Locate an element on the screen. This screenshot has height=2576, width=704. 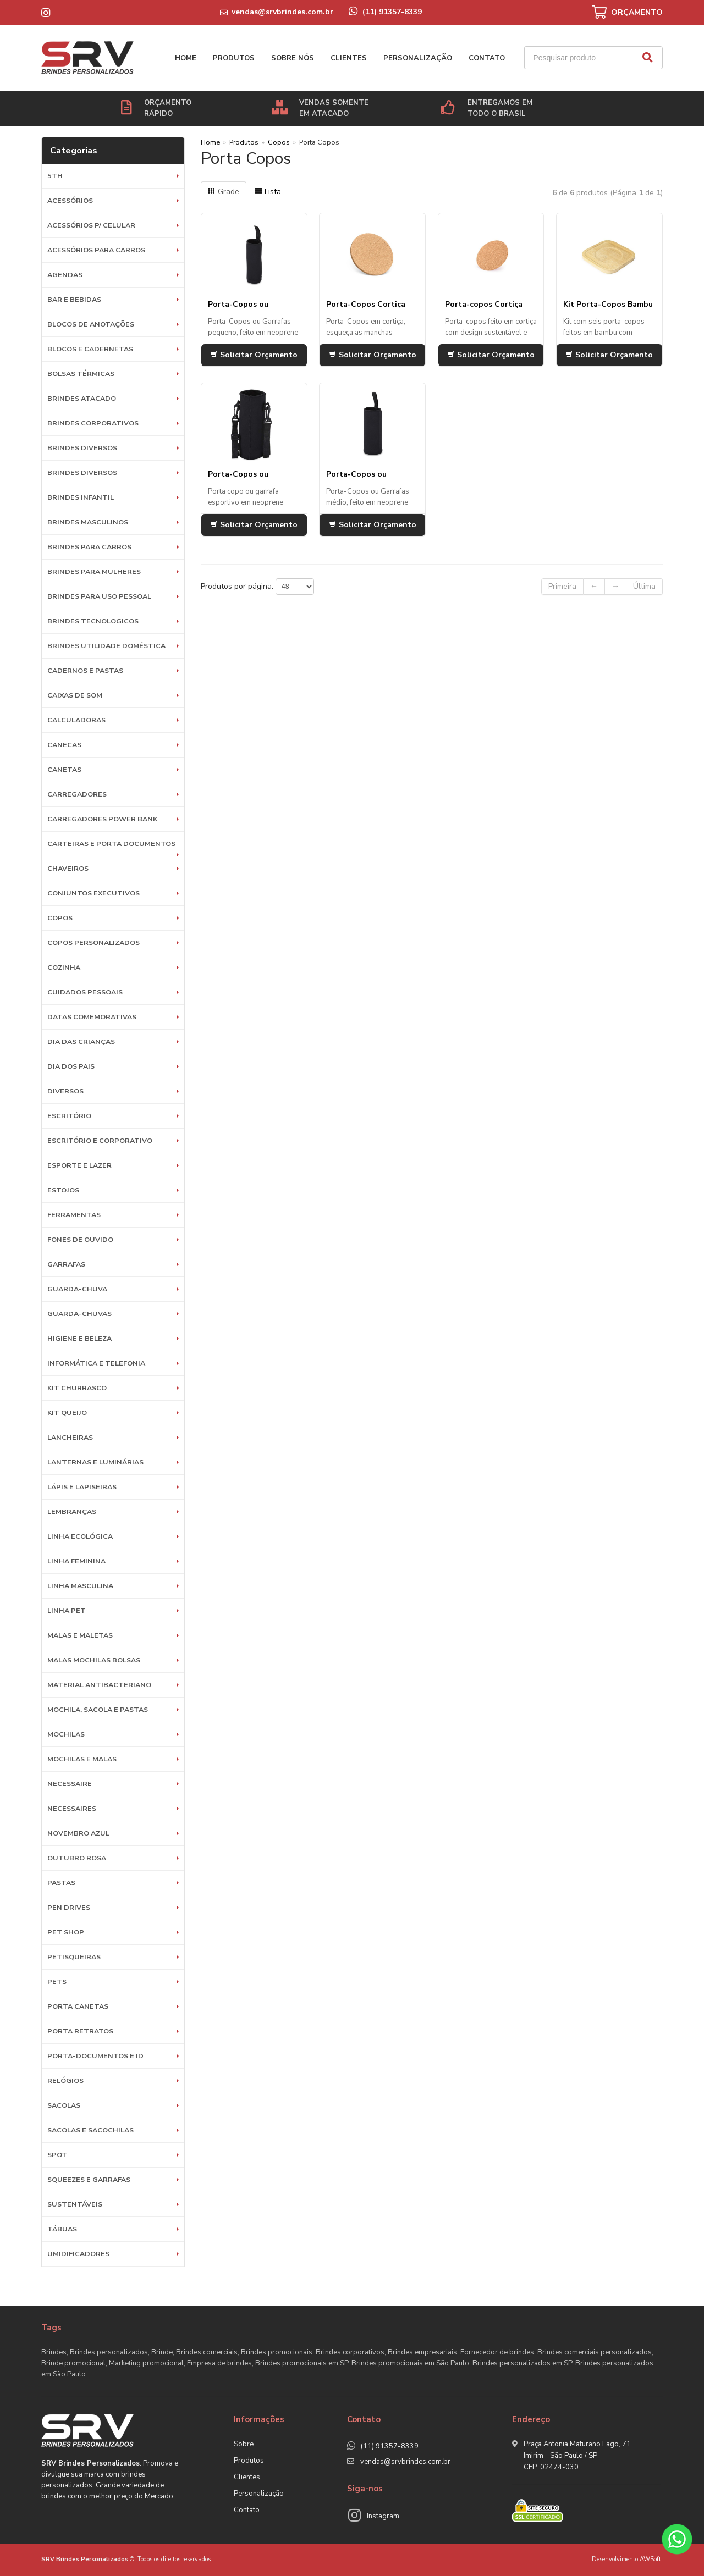
AWSoft! is located at coordinates (651, 2559).